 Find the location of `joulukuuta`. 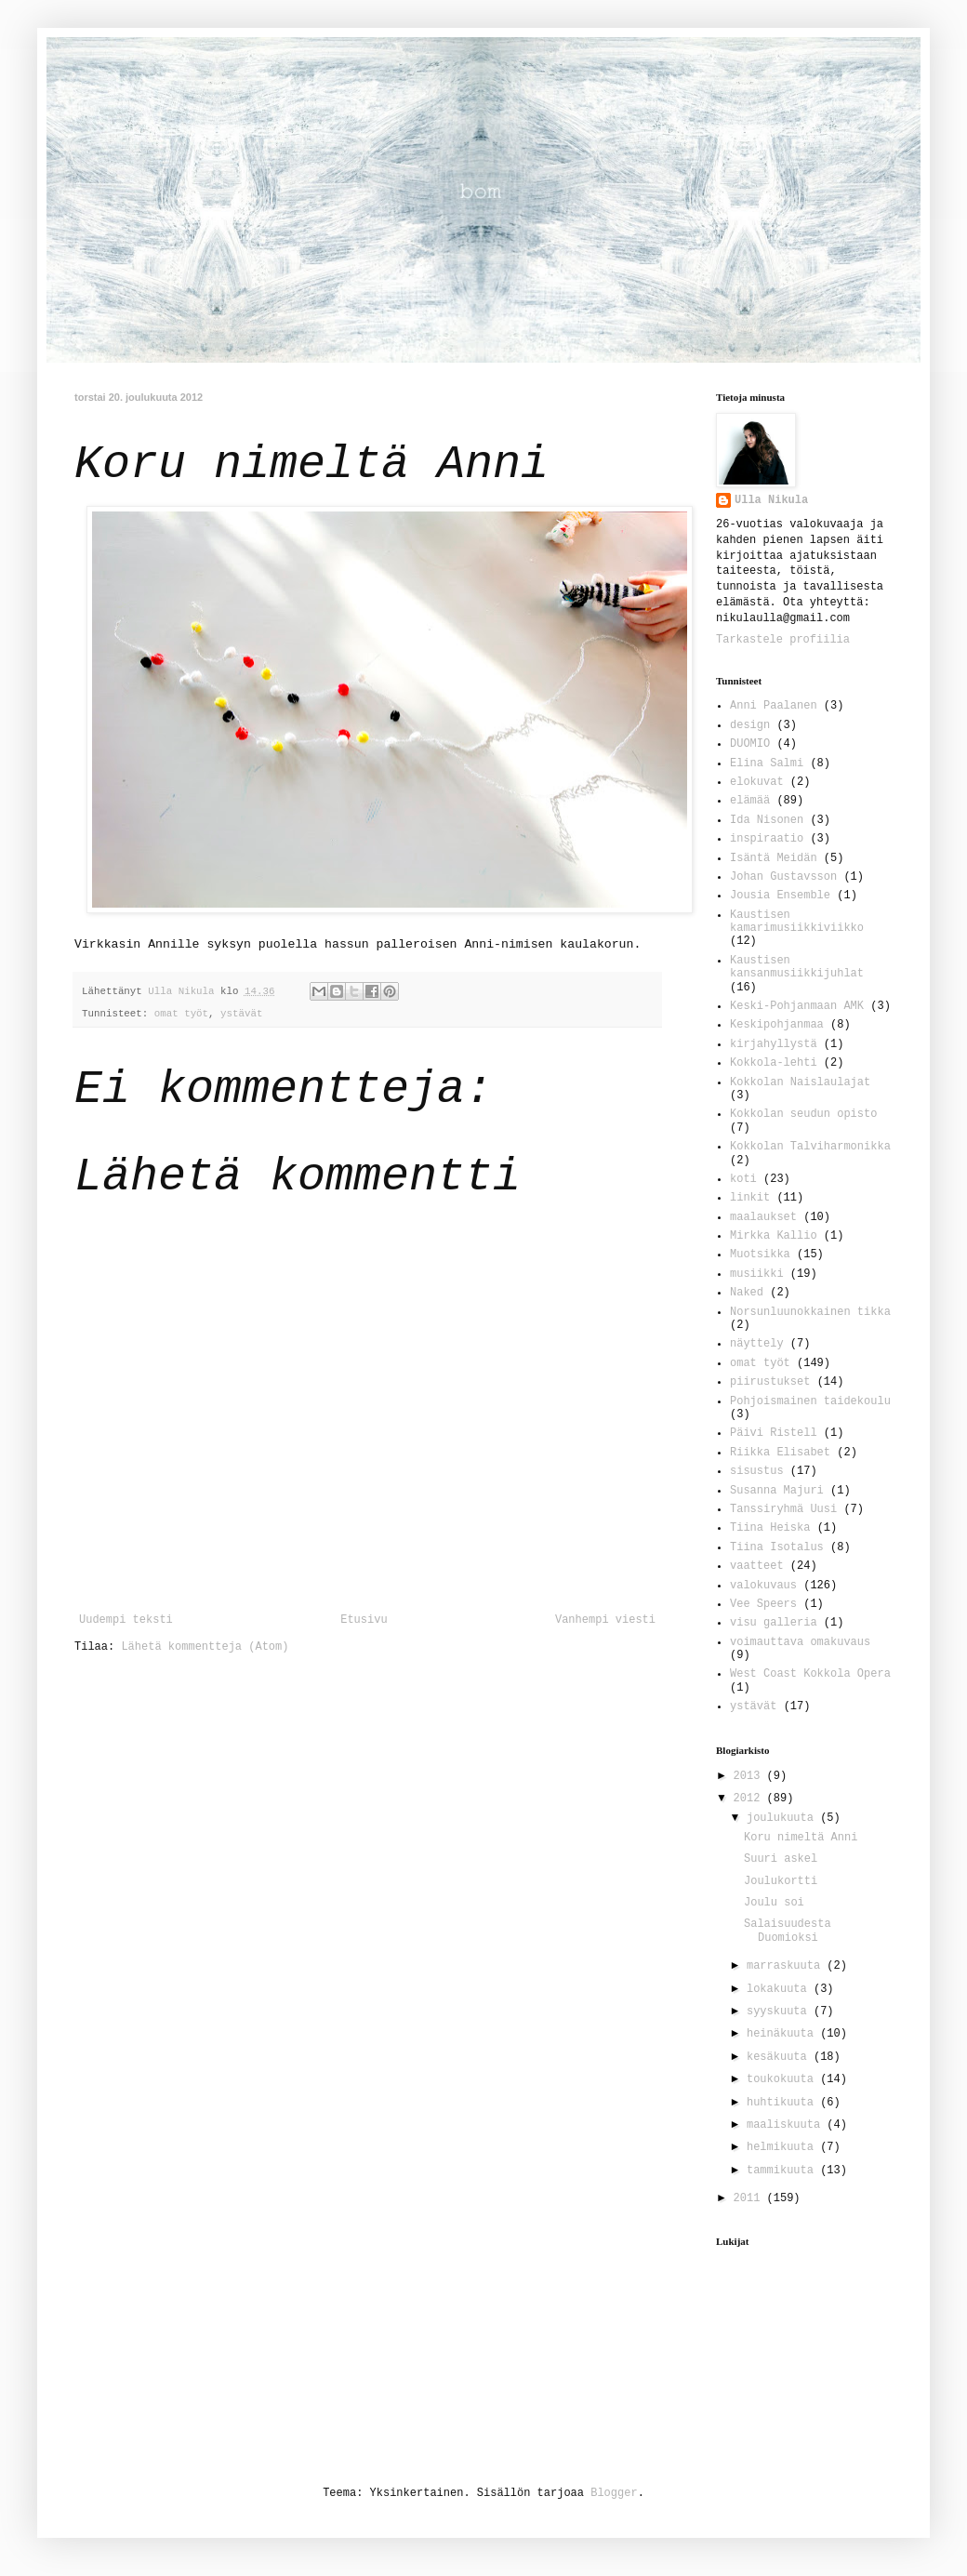

joulukuuta is located at coordinates (783, 1818).